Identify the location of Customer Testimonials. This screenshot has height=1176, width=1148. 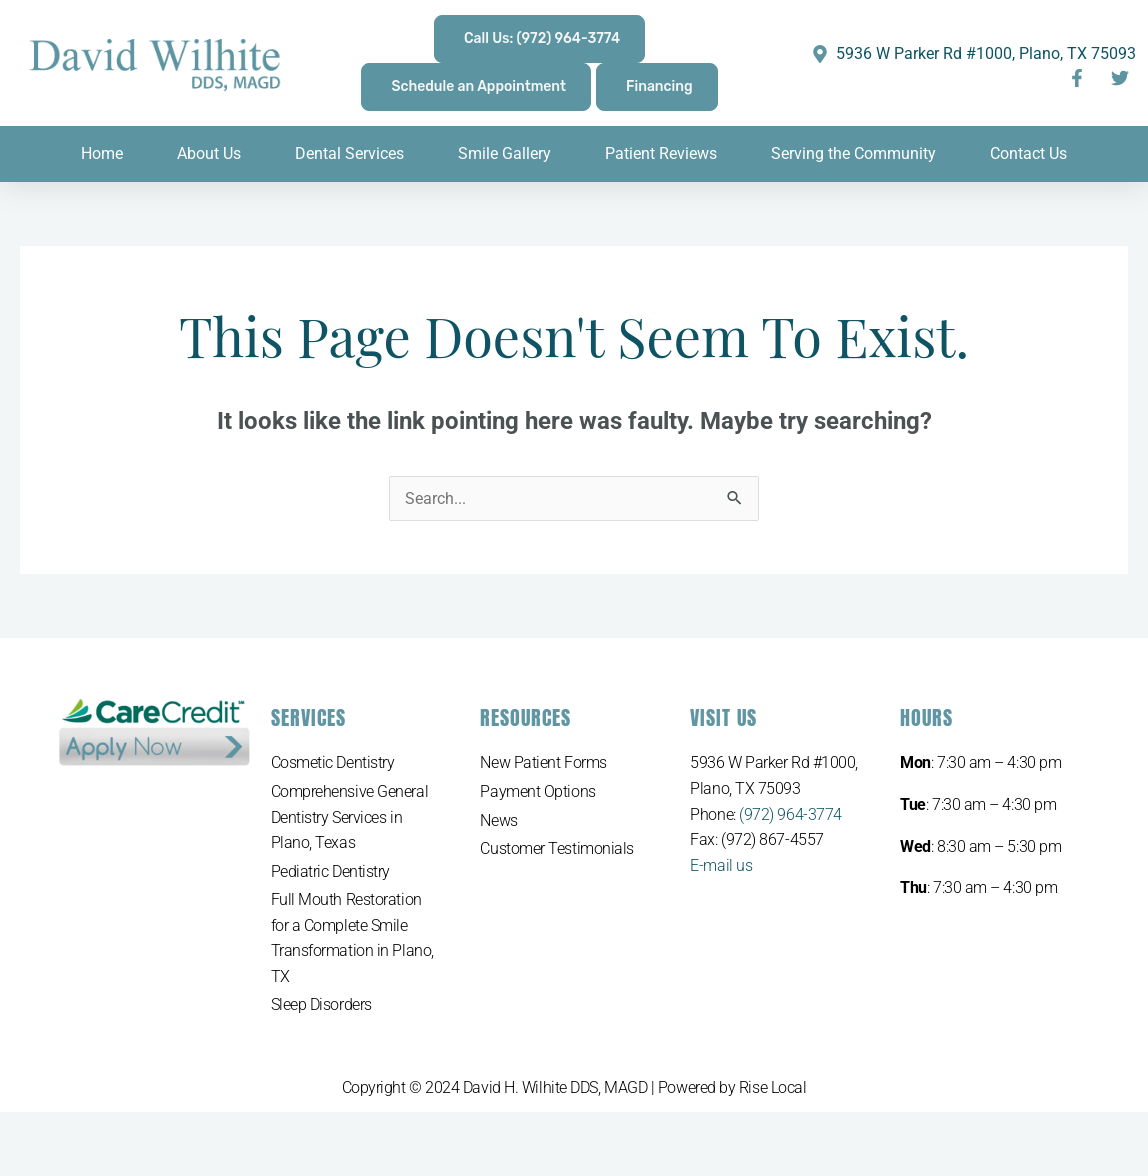
(557, 848).